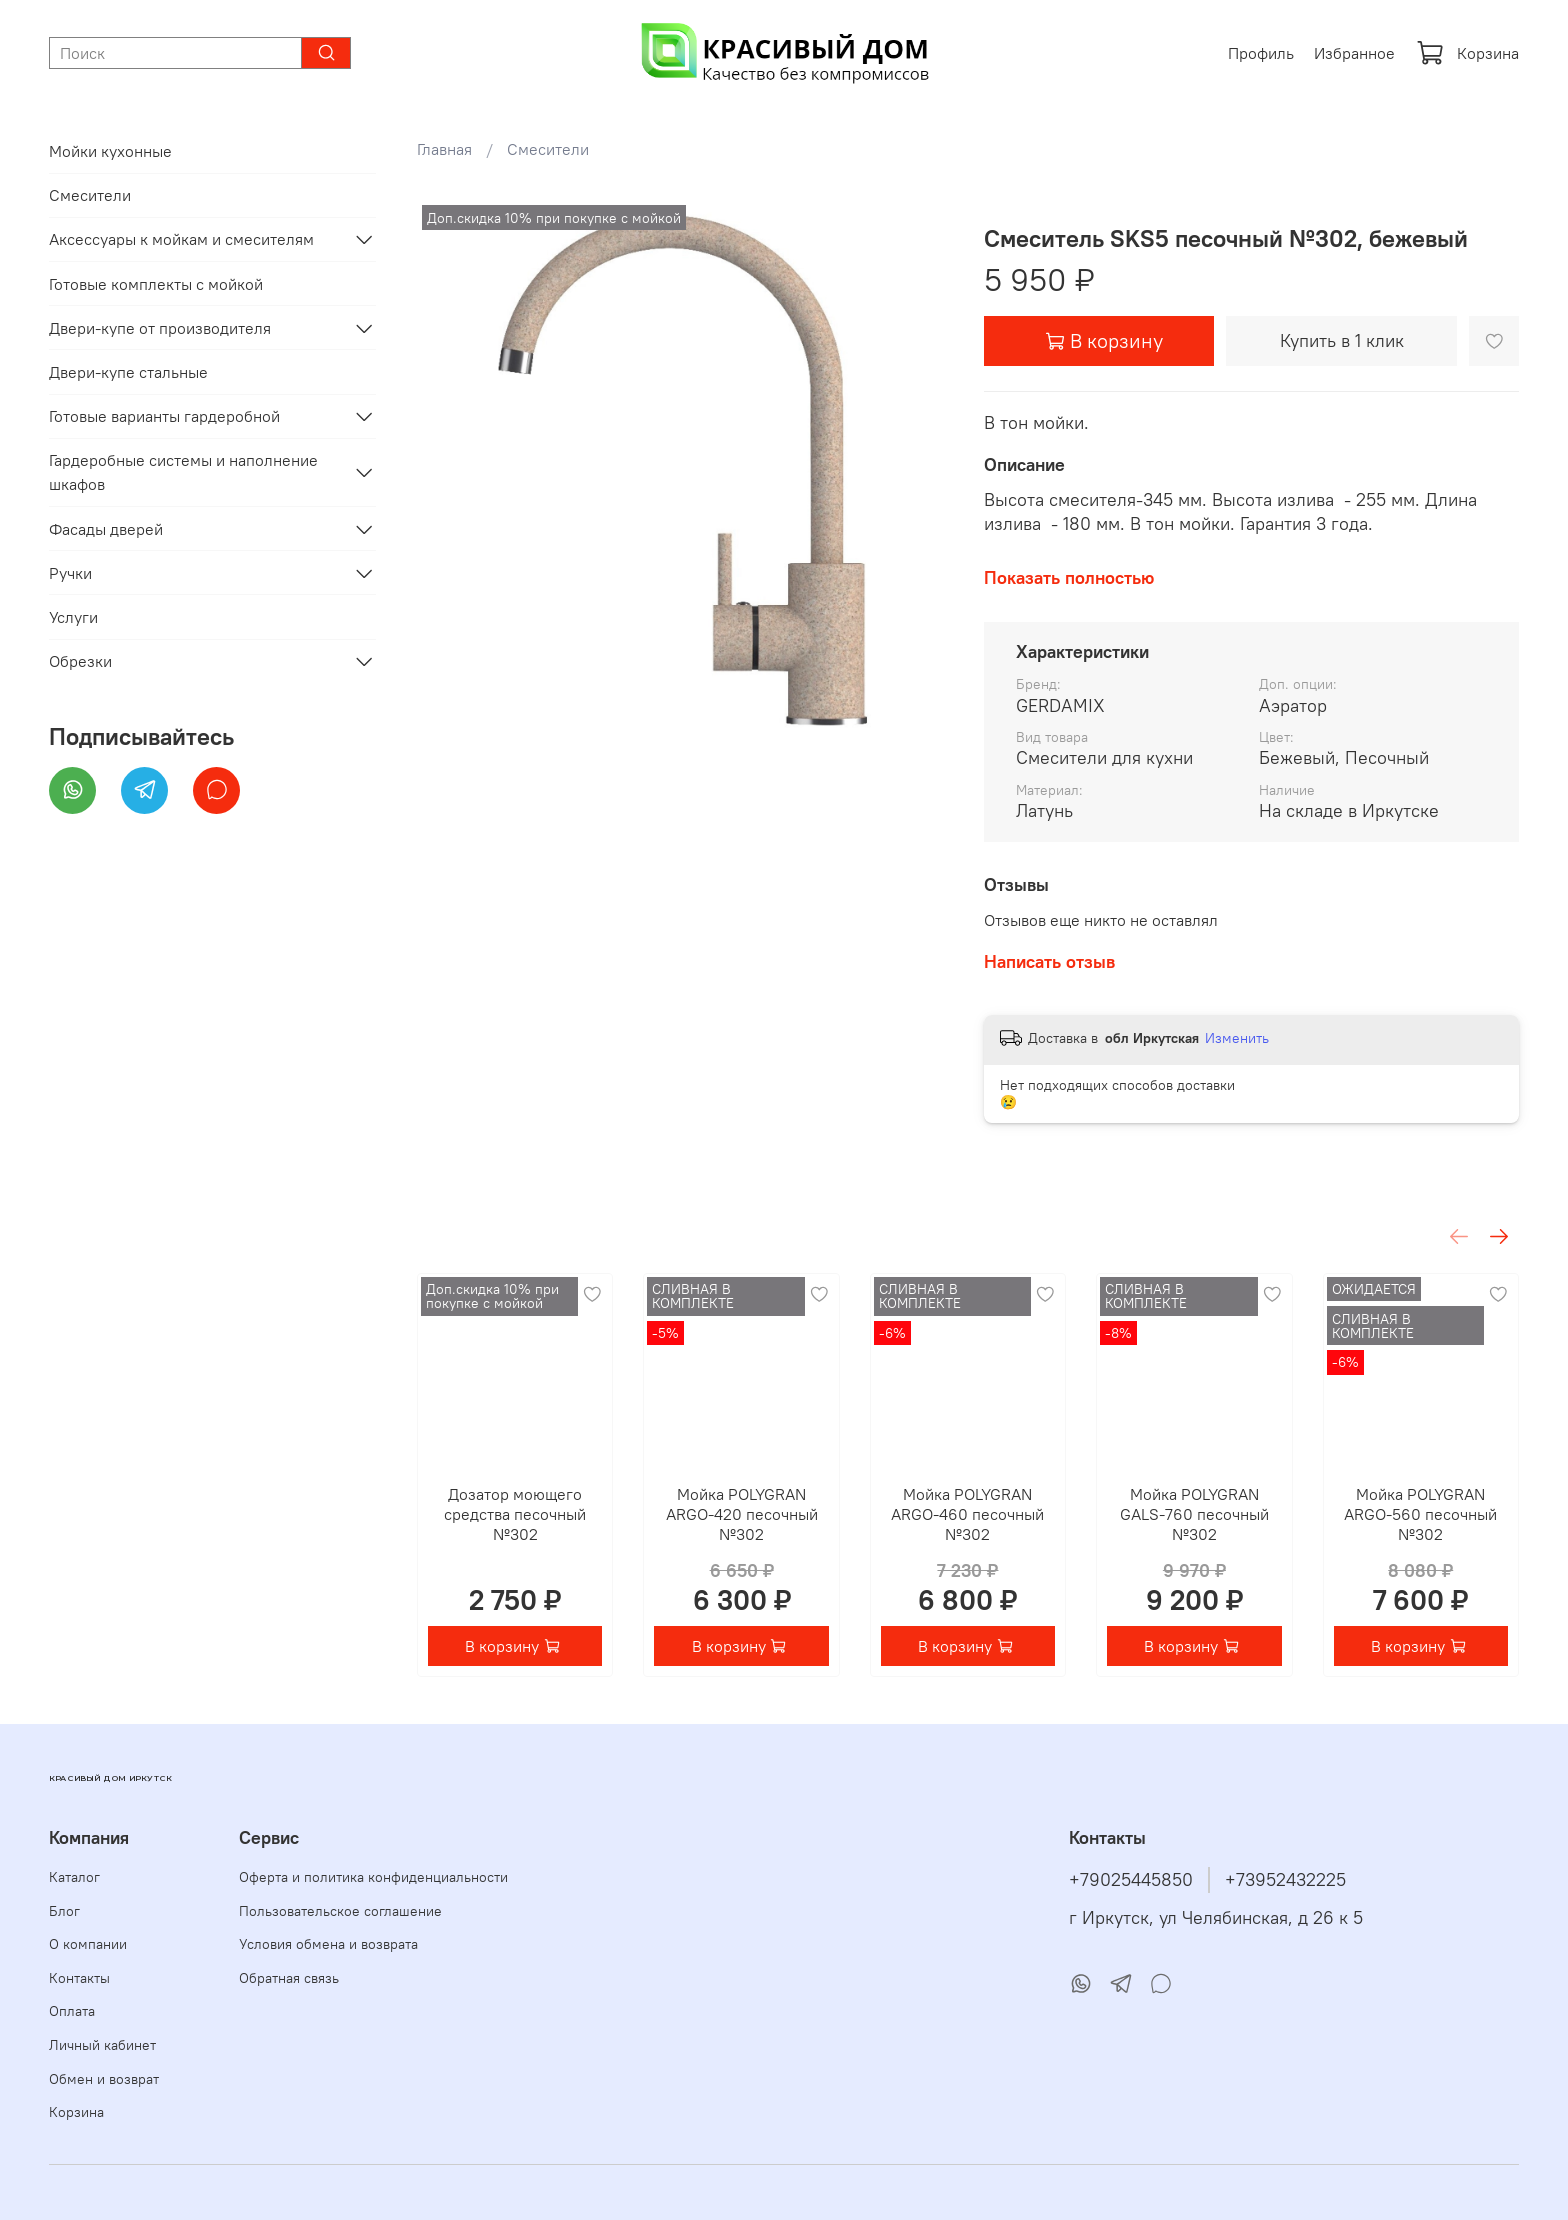 The image size is (1568, 2220). I want to click on Корзина, so click(1467, 53).